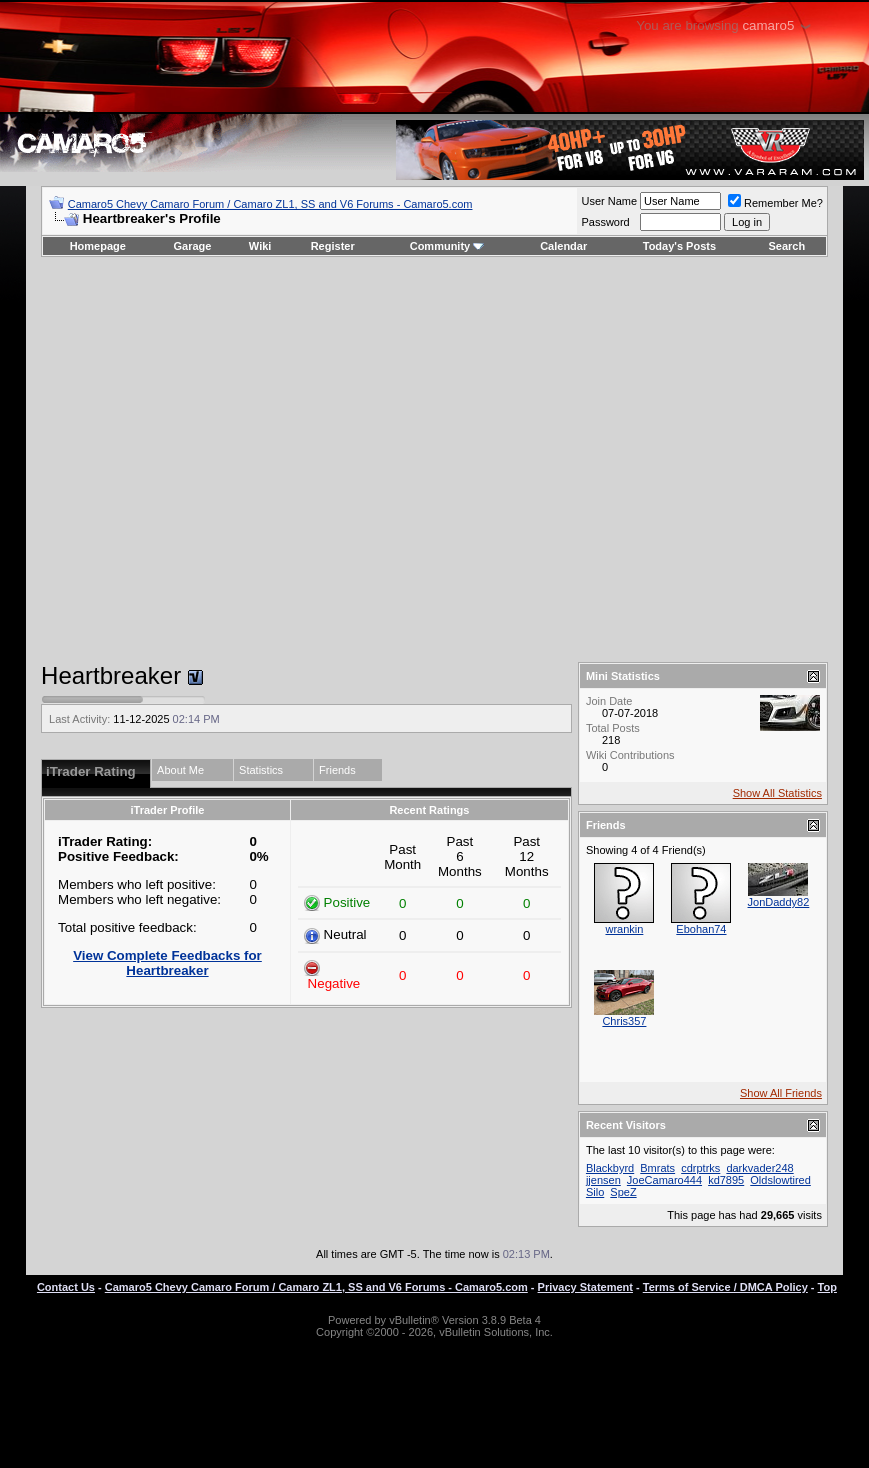  What do you see at coordinates (827, 1287) in the screenshot?
I see `Top` at bounding box center [827, 1287].